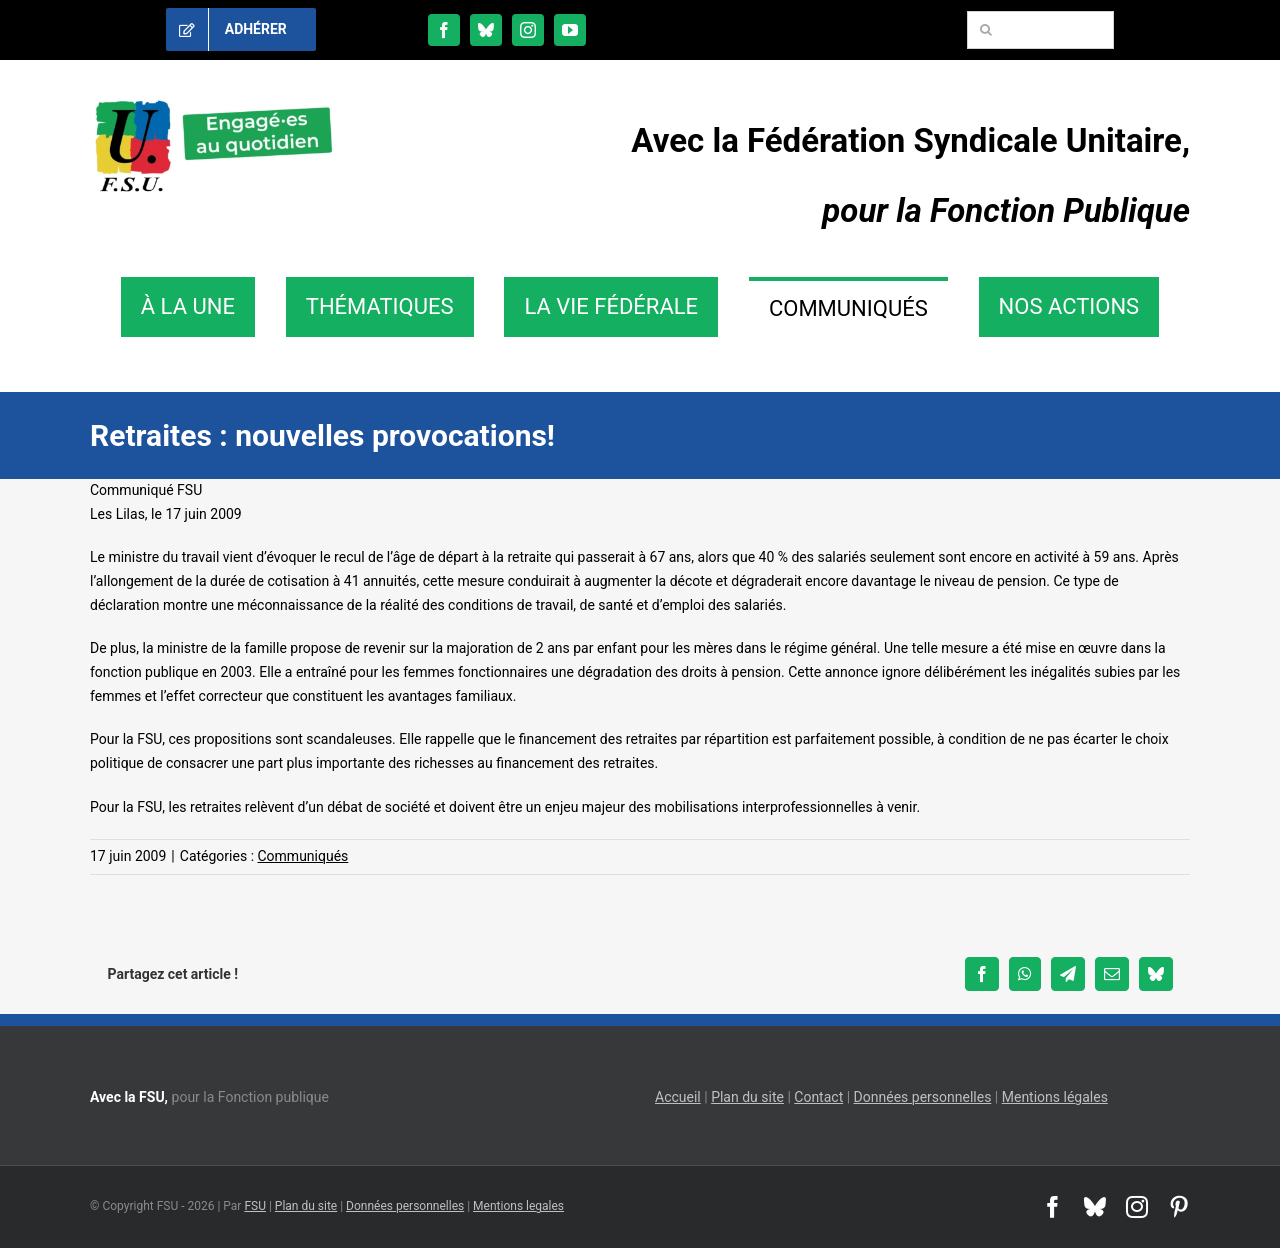 Image resolution: width=1280 pixels, height=1248 pixels. Describe the element at coordinates (444, 30) in the screenshot. I see `[facebook]` at that location.